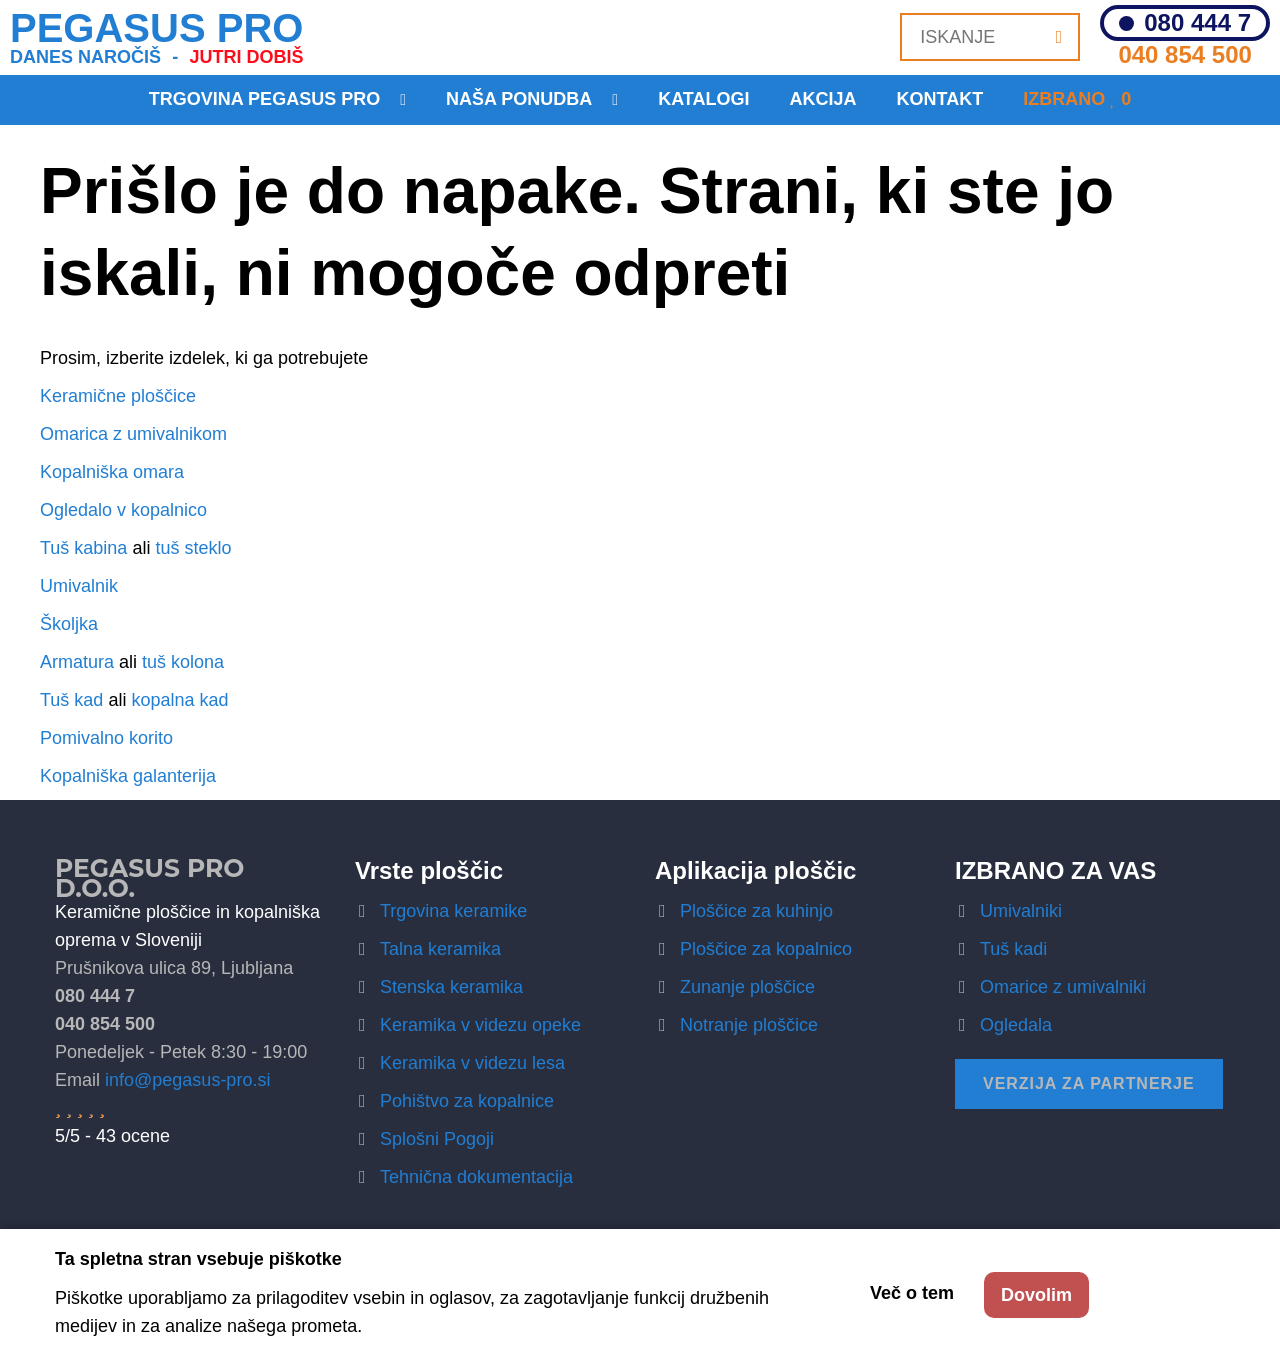 The height and width of the screenshot is (1365, 1280). What do you see at coordinates (749, 1025) in the screenshot?
I see `Notranje ploščice` at bounding box center [749, 1025].